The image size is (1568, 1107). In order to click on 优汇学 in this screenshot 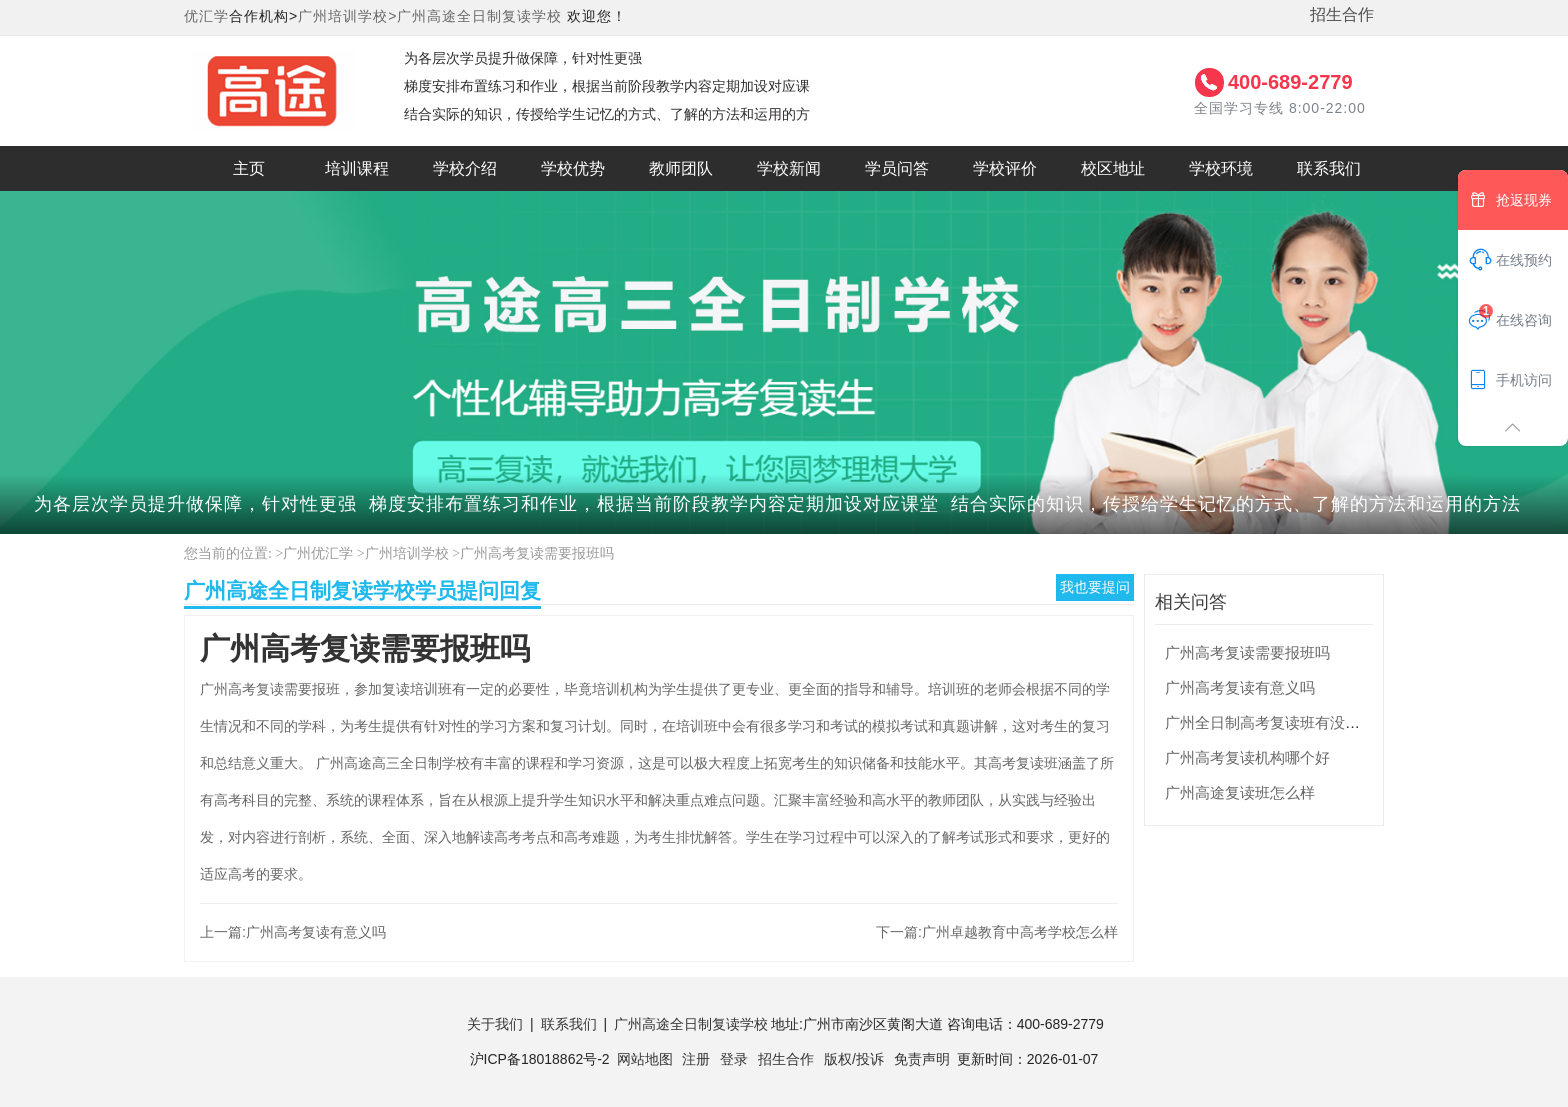, I will do `click(206, 16)`.